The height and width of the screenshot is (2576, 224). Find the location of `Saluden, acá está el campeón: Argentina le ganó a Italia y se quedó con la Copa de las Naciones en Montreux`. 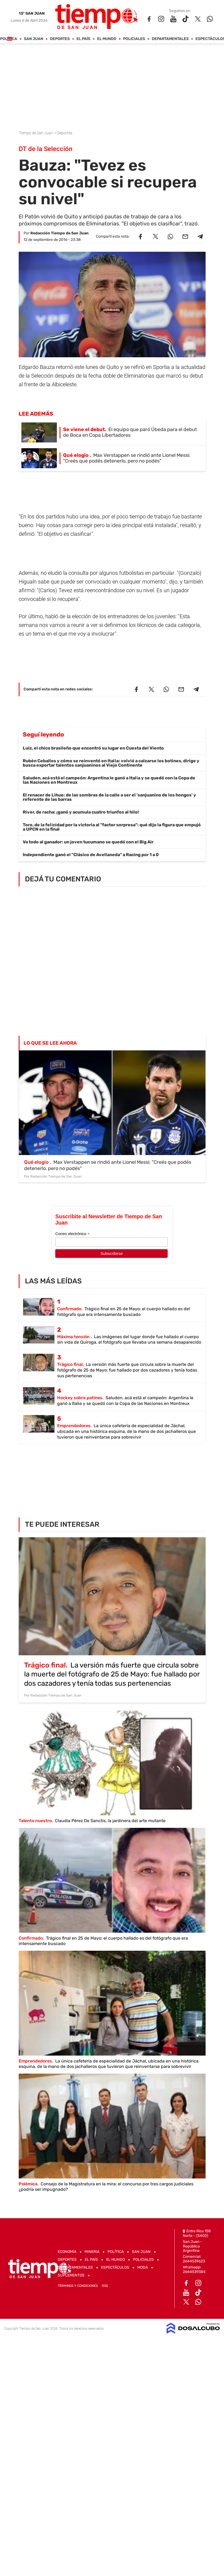

Saluden, acá está el campeón: Argentina le ganó a Italia y se quedó con la Copa de las Naciones en Montreux is located at coordinates (109, 780).